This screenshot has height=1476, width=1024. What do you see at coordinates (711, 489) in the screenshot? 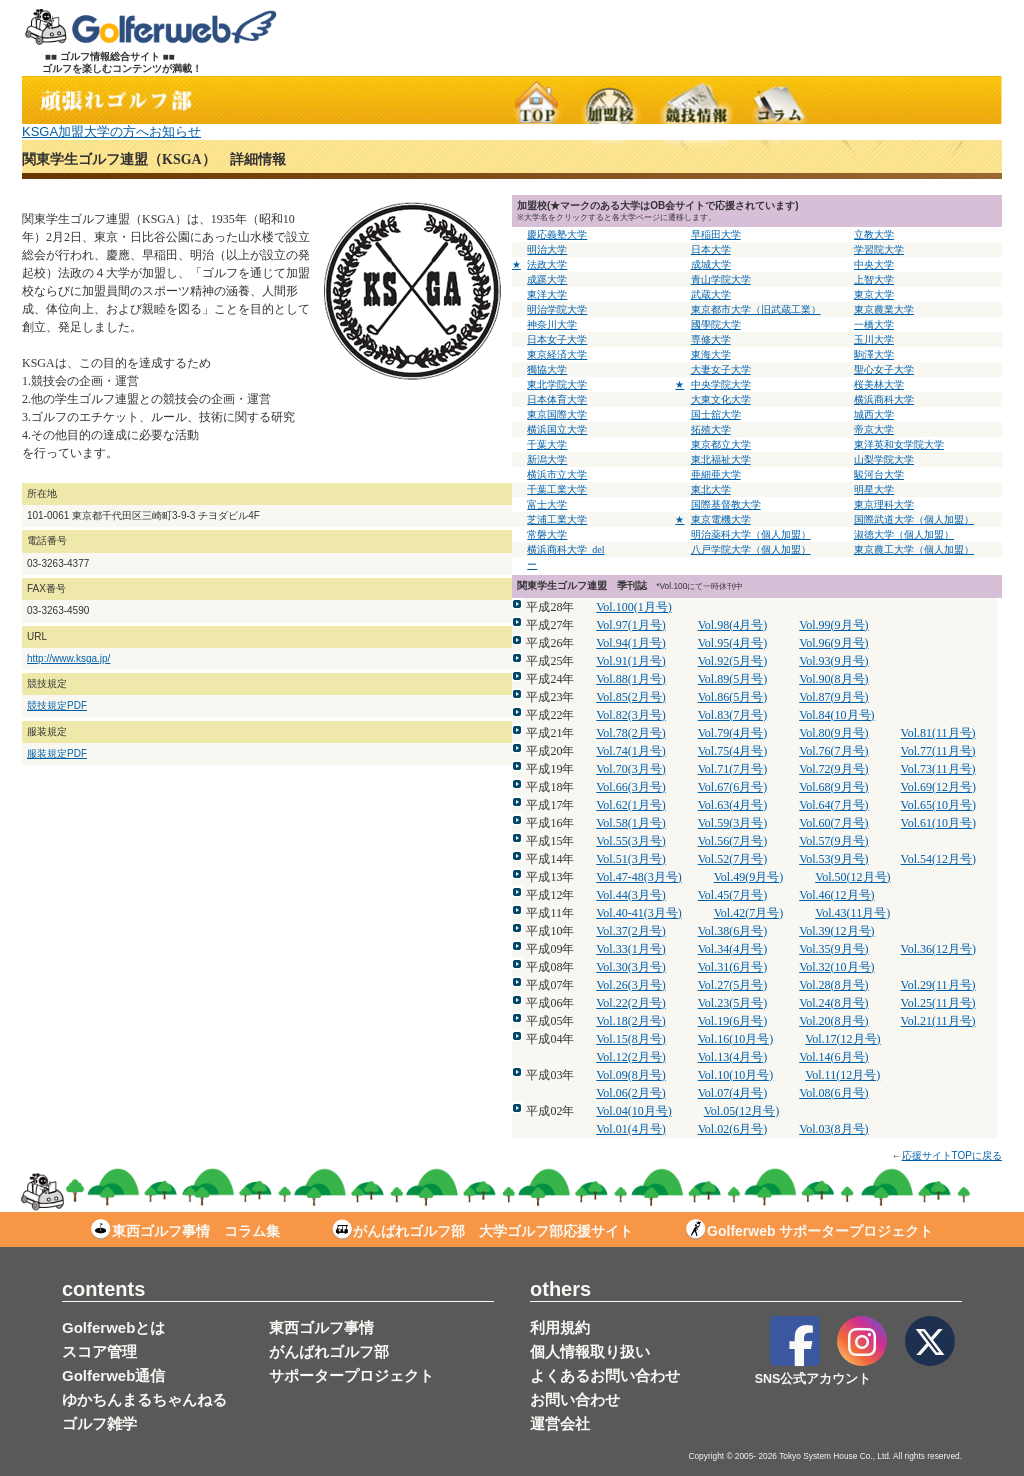
I see `東北大学` at bounding box center [711, 489].